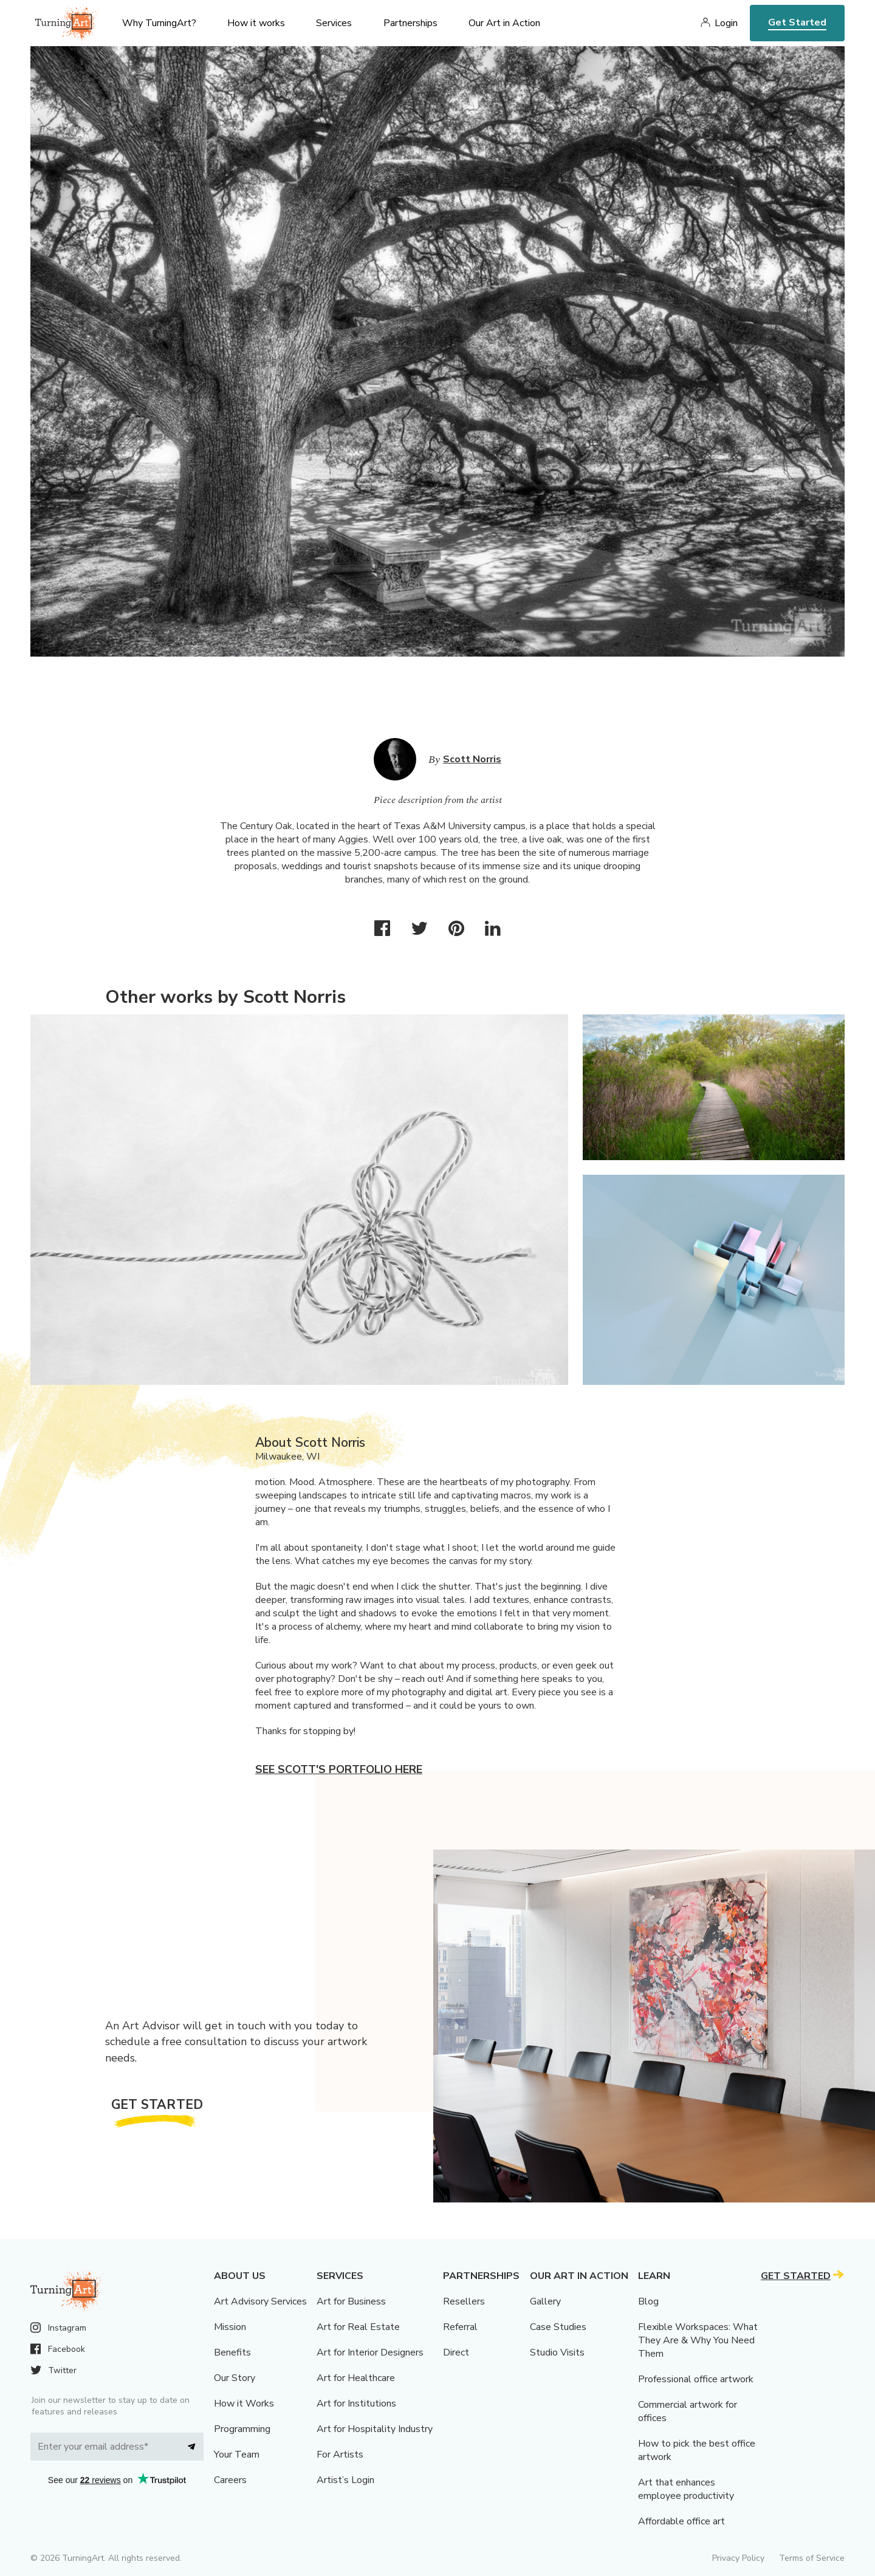 This screenshot has width=875, height=2576. I want to click on Scott Norris, so click(472, 759).